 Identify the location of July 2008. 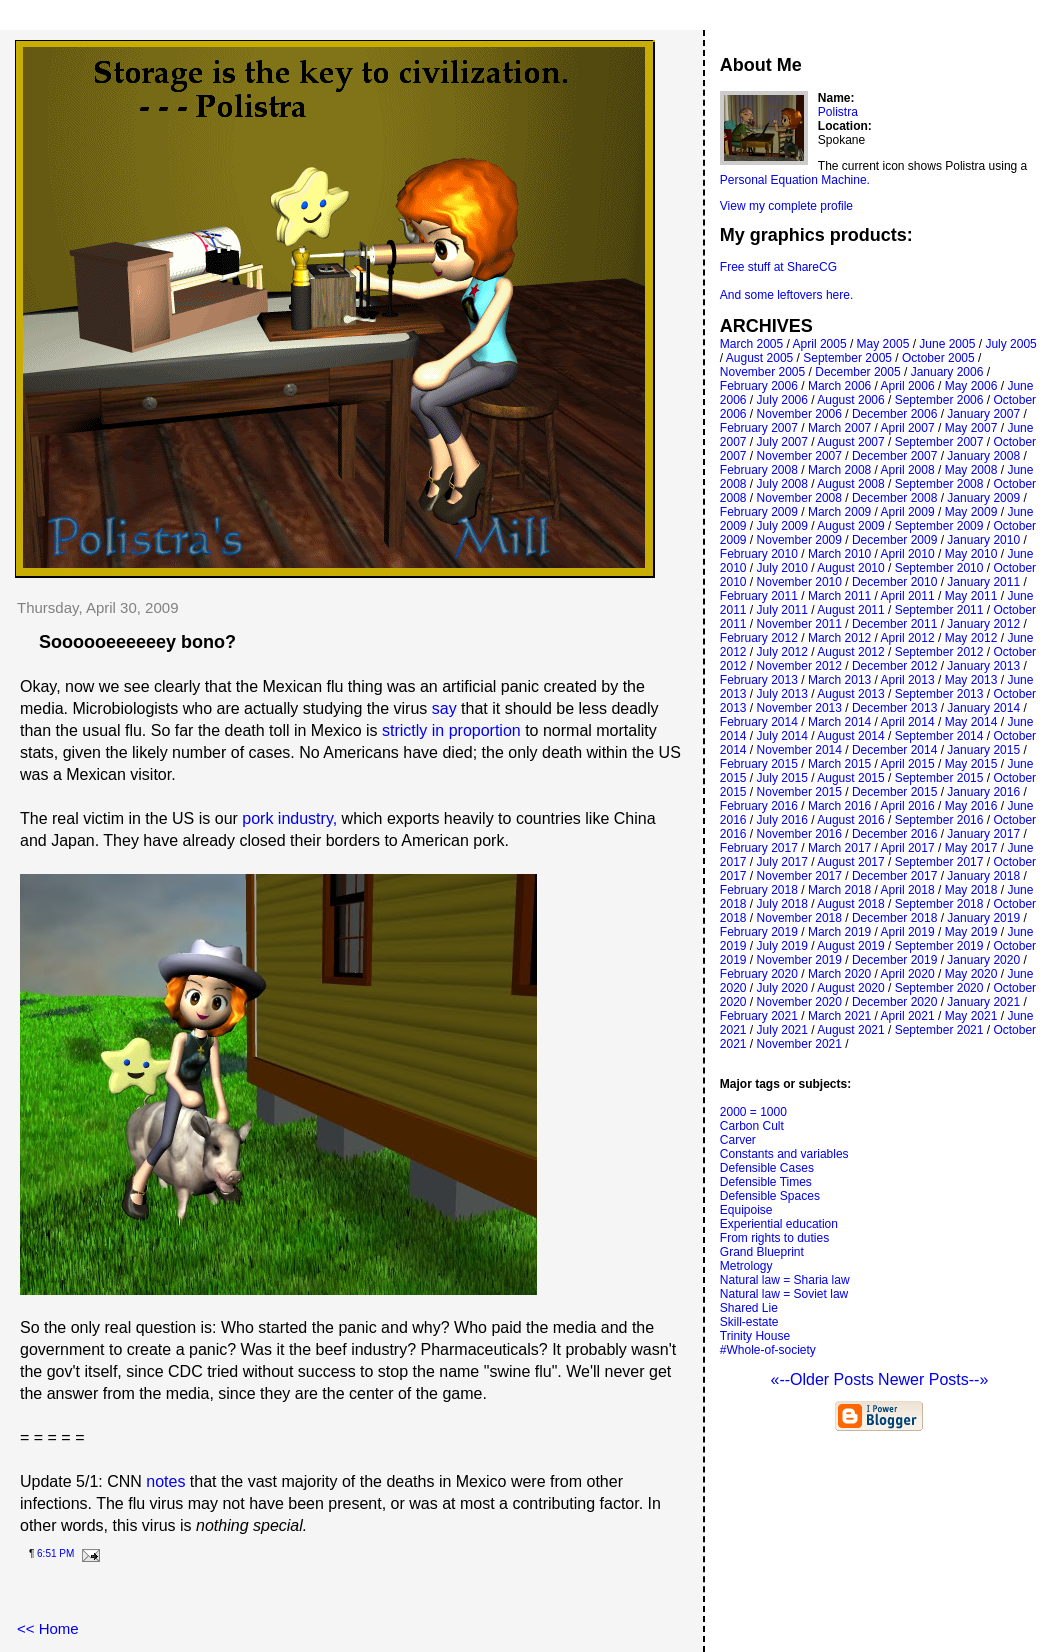
(782, 484).